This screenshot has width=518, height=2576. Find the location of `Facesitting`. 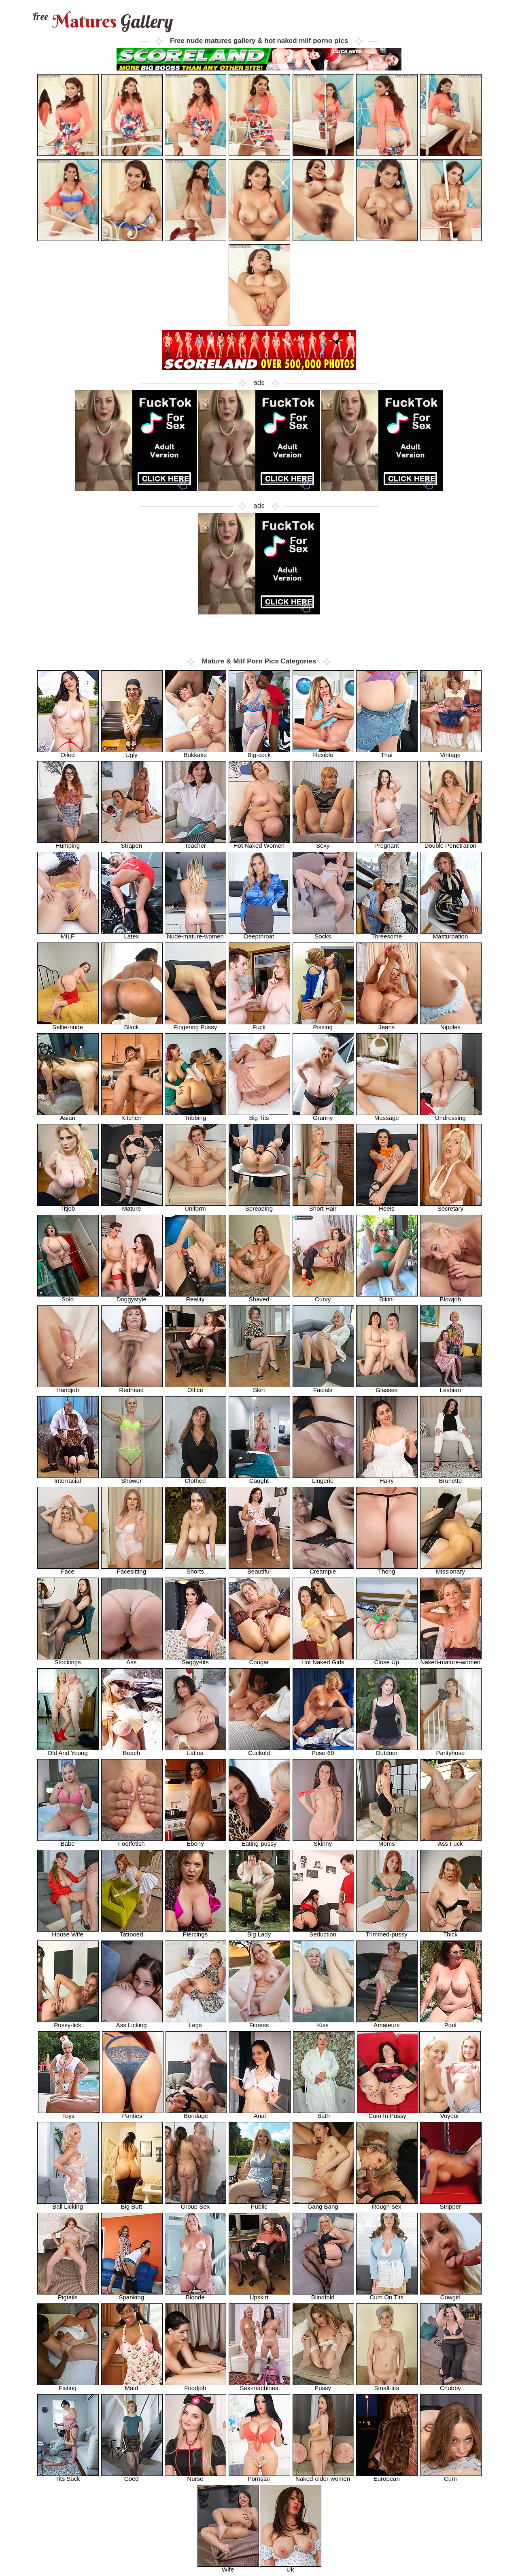

Facesitting is located at coordinates (132, 1569).